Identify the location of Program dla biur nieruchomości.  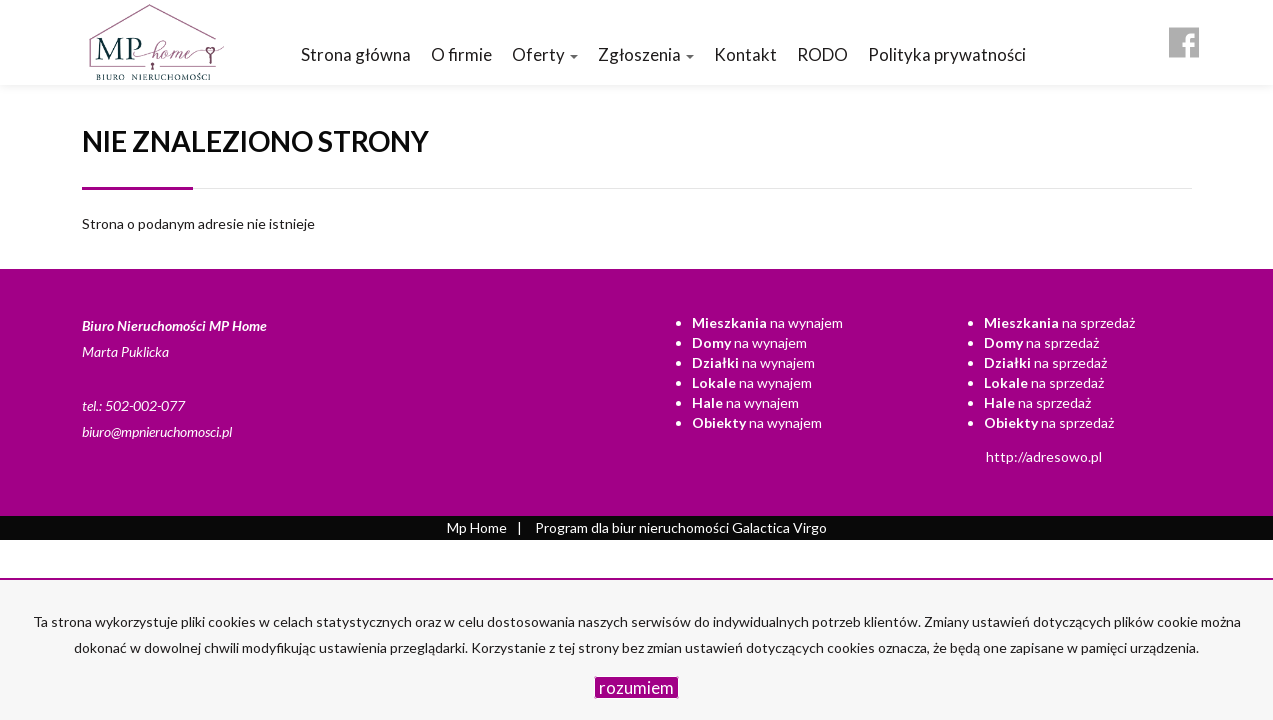
(633, 527).